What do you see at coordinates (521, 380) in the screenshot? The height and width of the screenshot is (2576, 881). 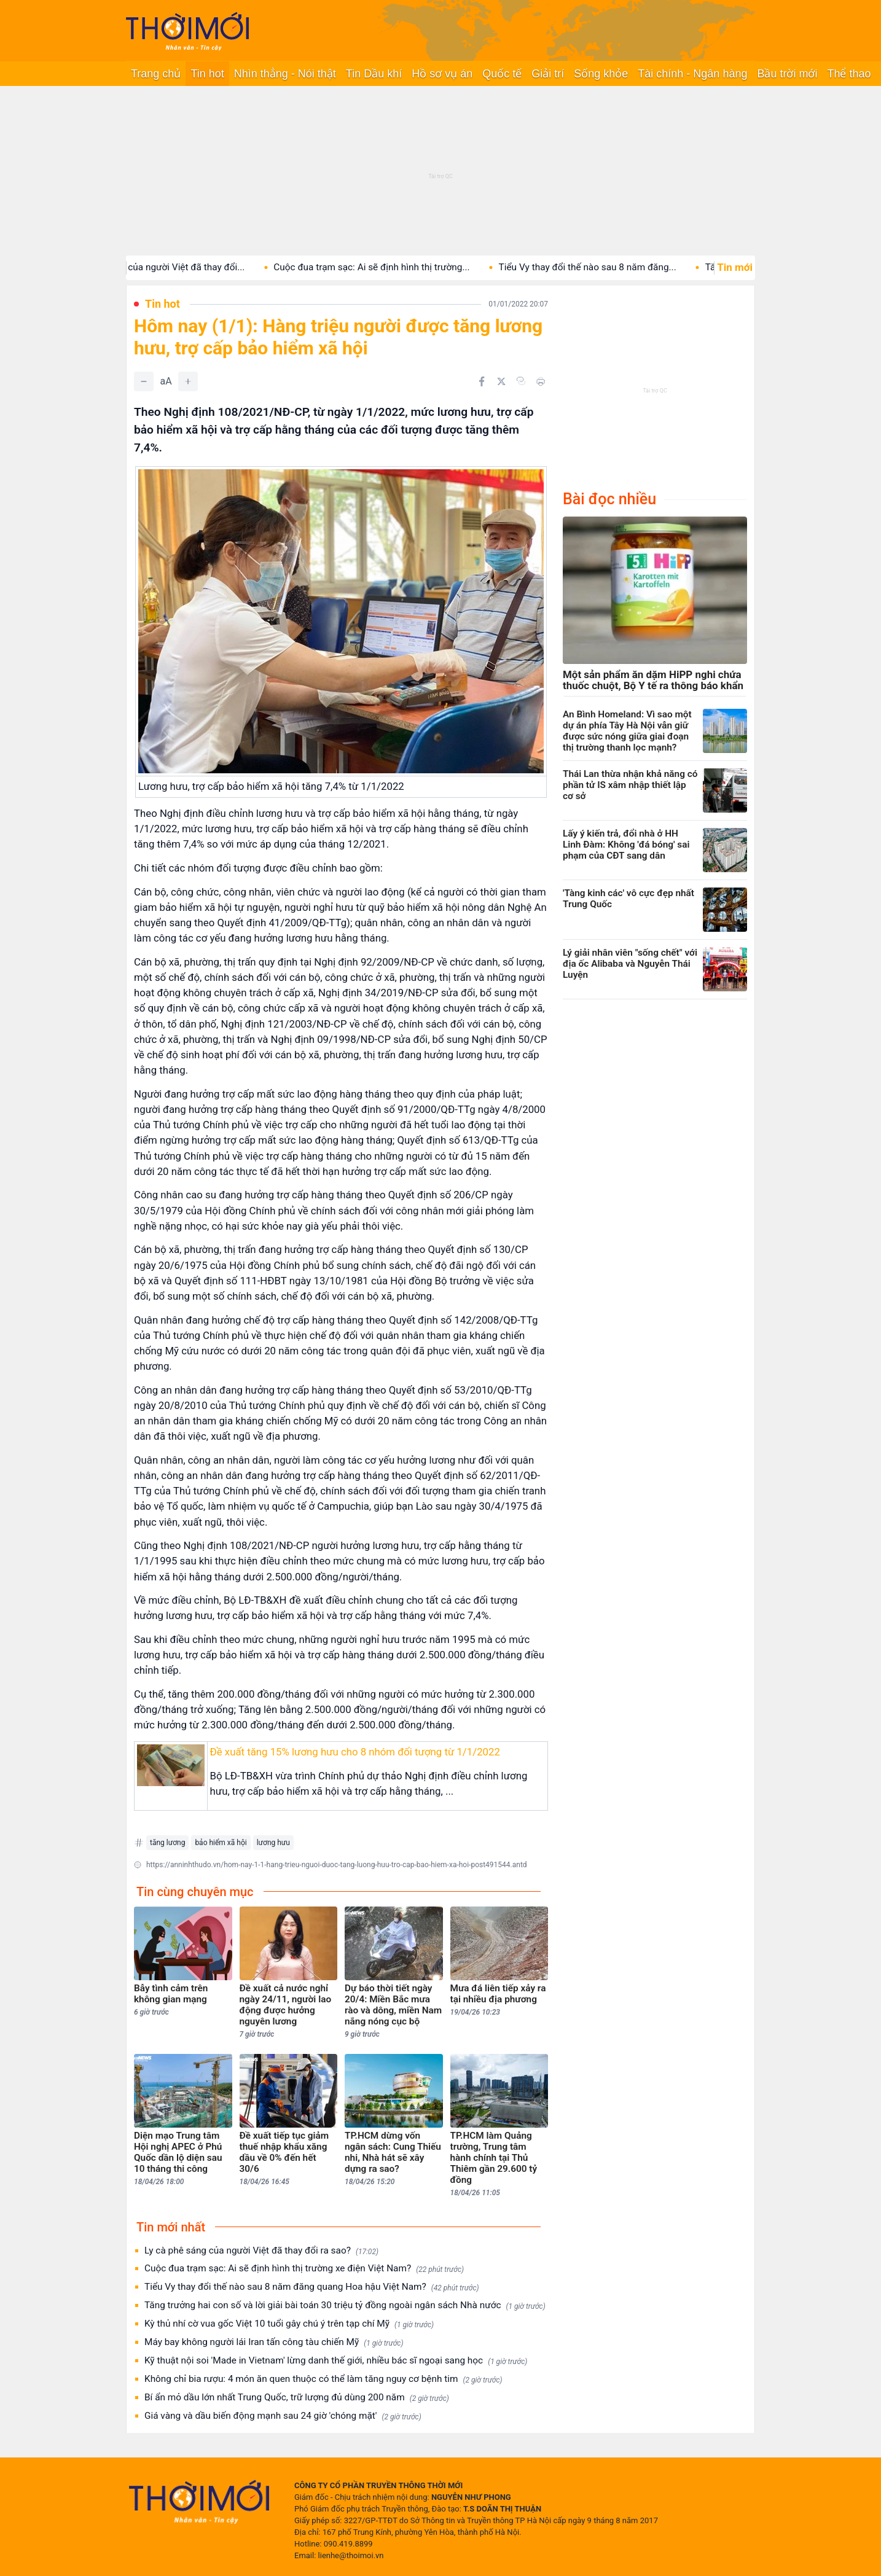 I see `[Copy link]` at bounding box center [521, 380].